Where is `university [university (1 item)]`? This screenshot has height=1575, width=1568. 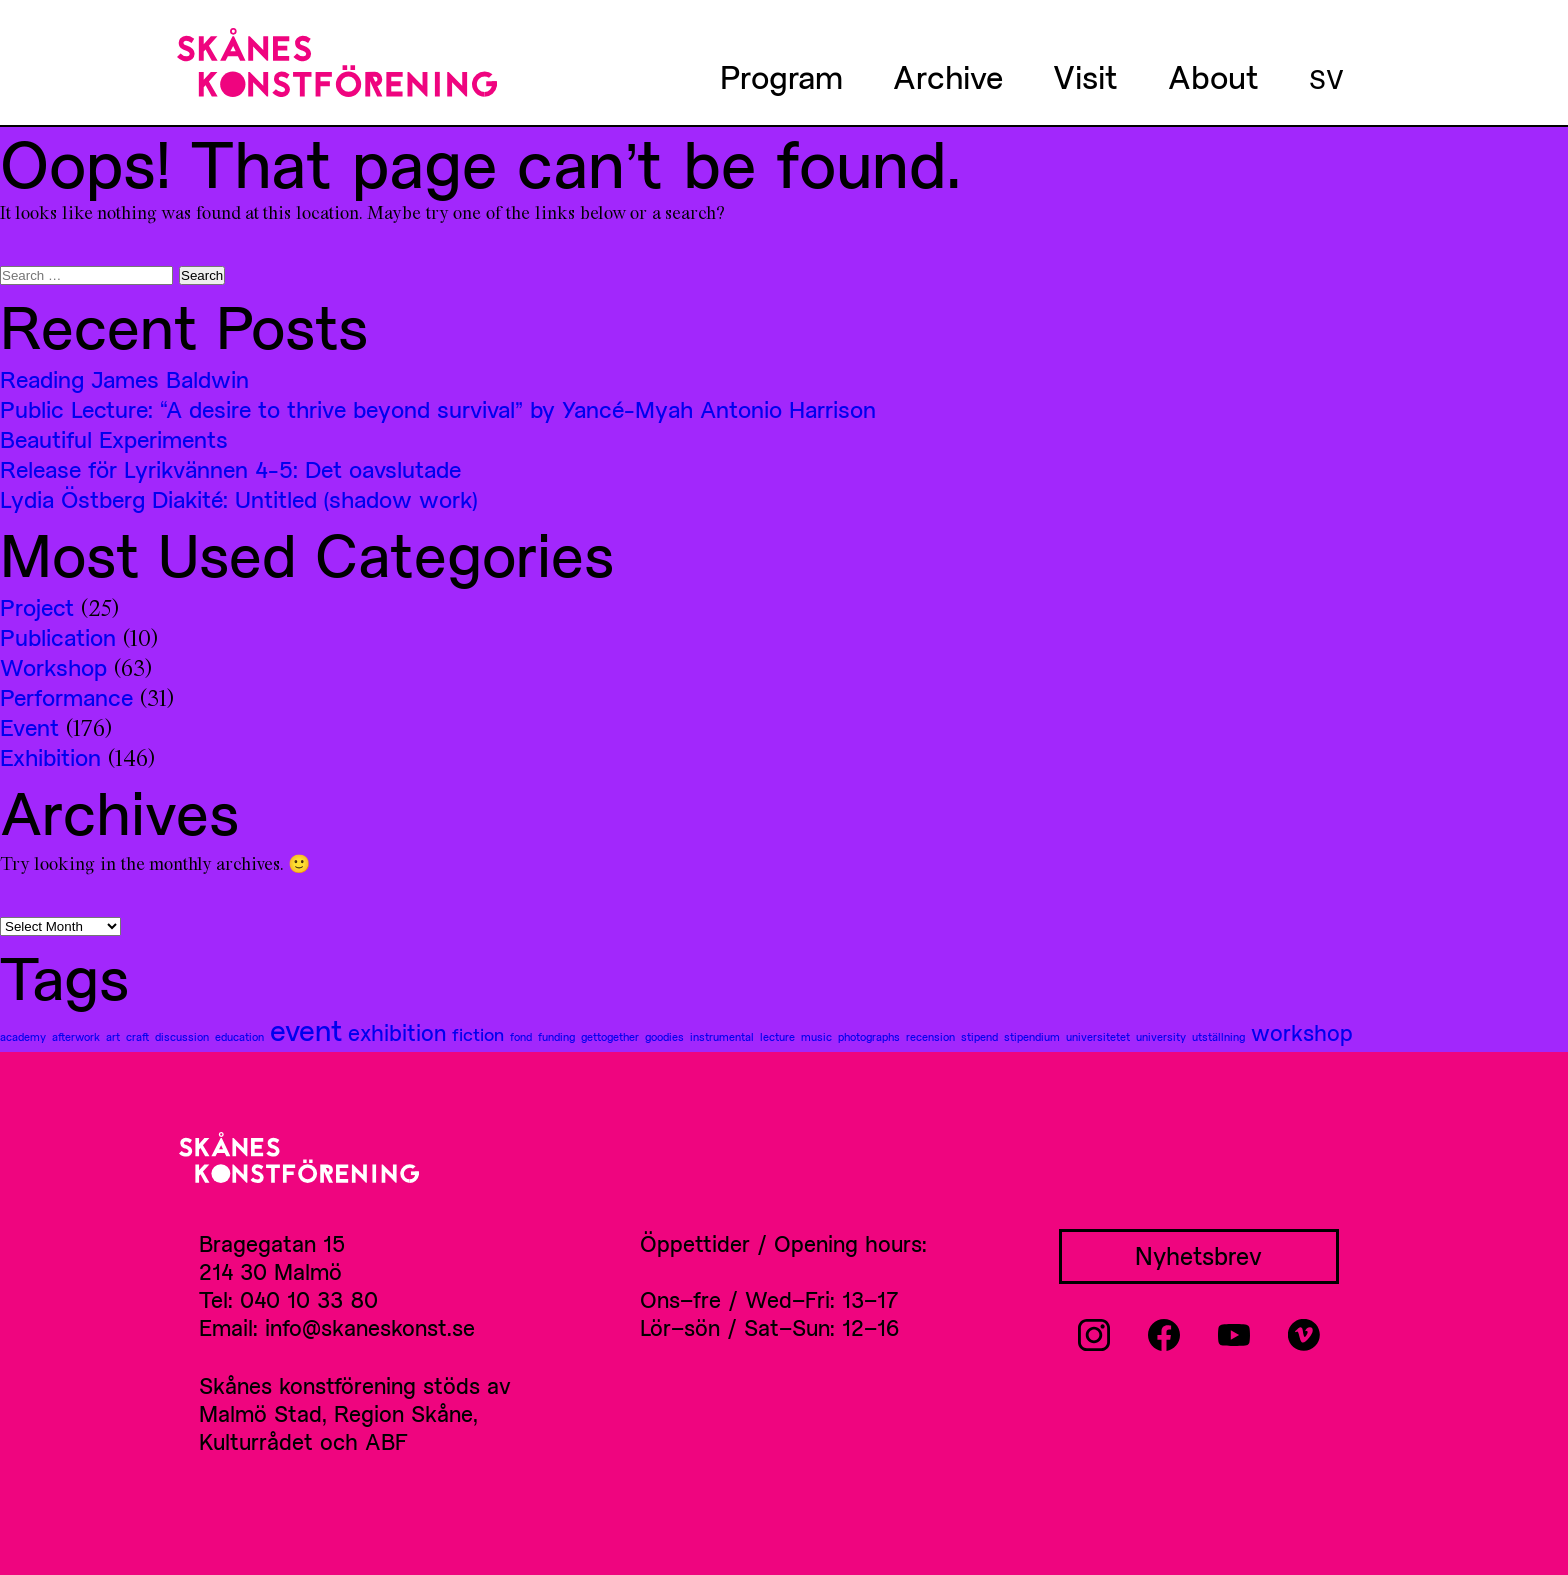 university [university (1 item)] is located at coordinates (1161, 1036).